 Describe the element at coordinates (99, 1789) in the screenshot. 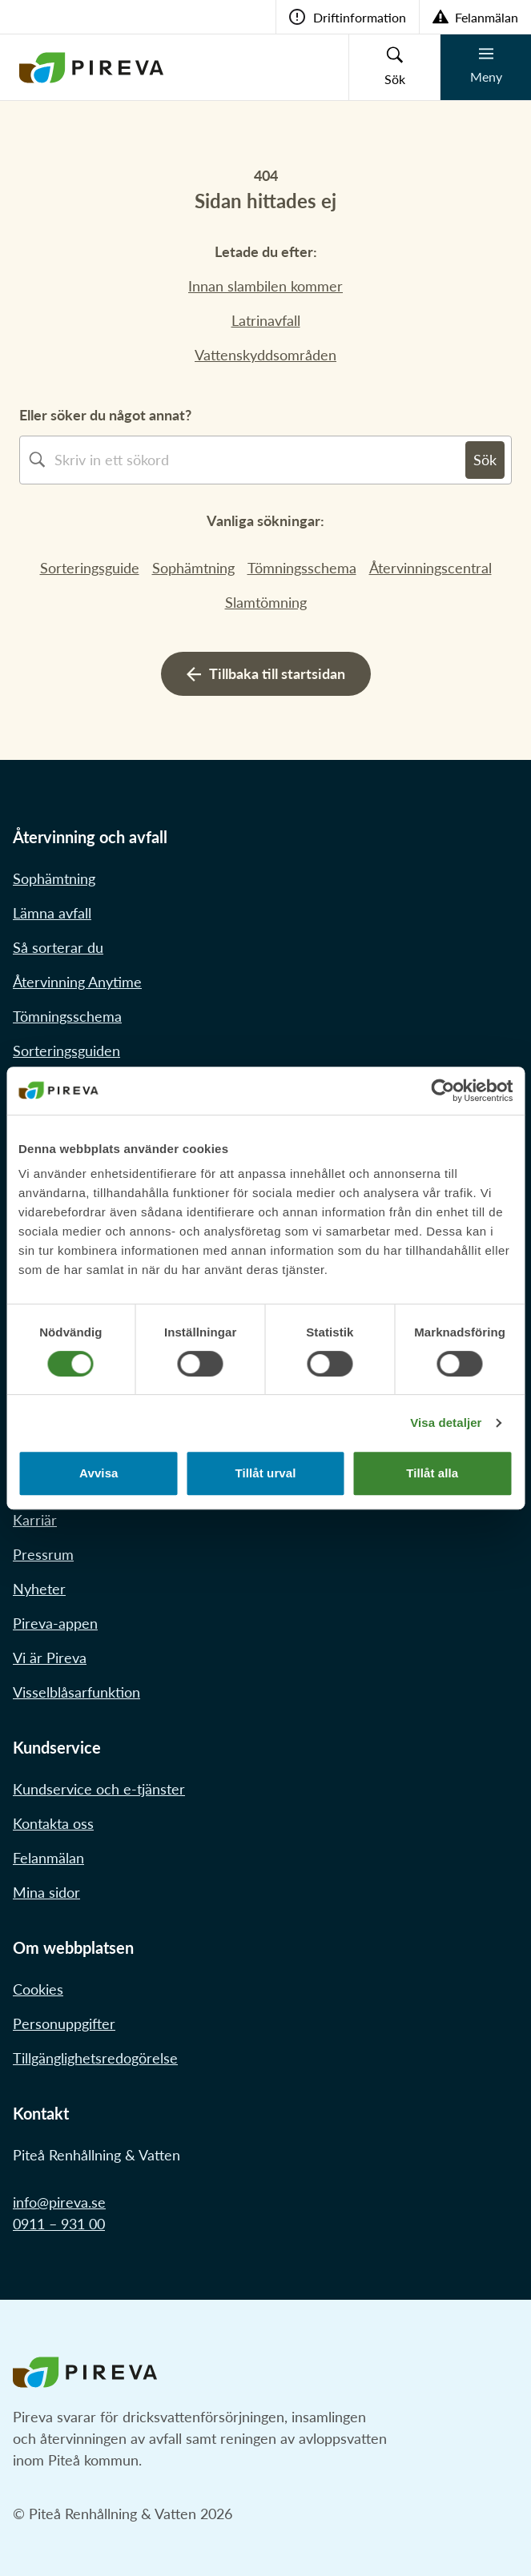

I see `Kundservice och e-tjänster` at that location.